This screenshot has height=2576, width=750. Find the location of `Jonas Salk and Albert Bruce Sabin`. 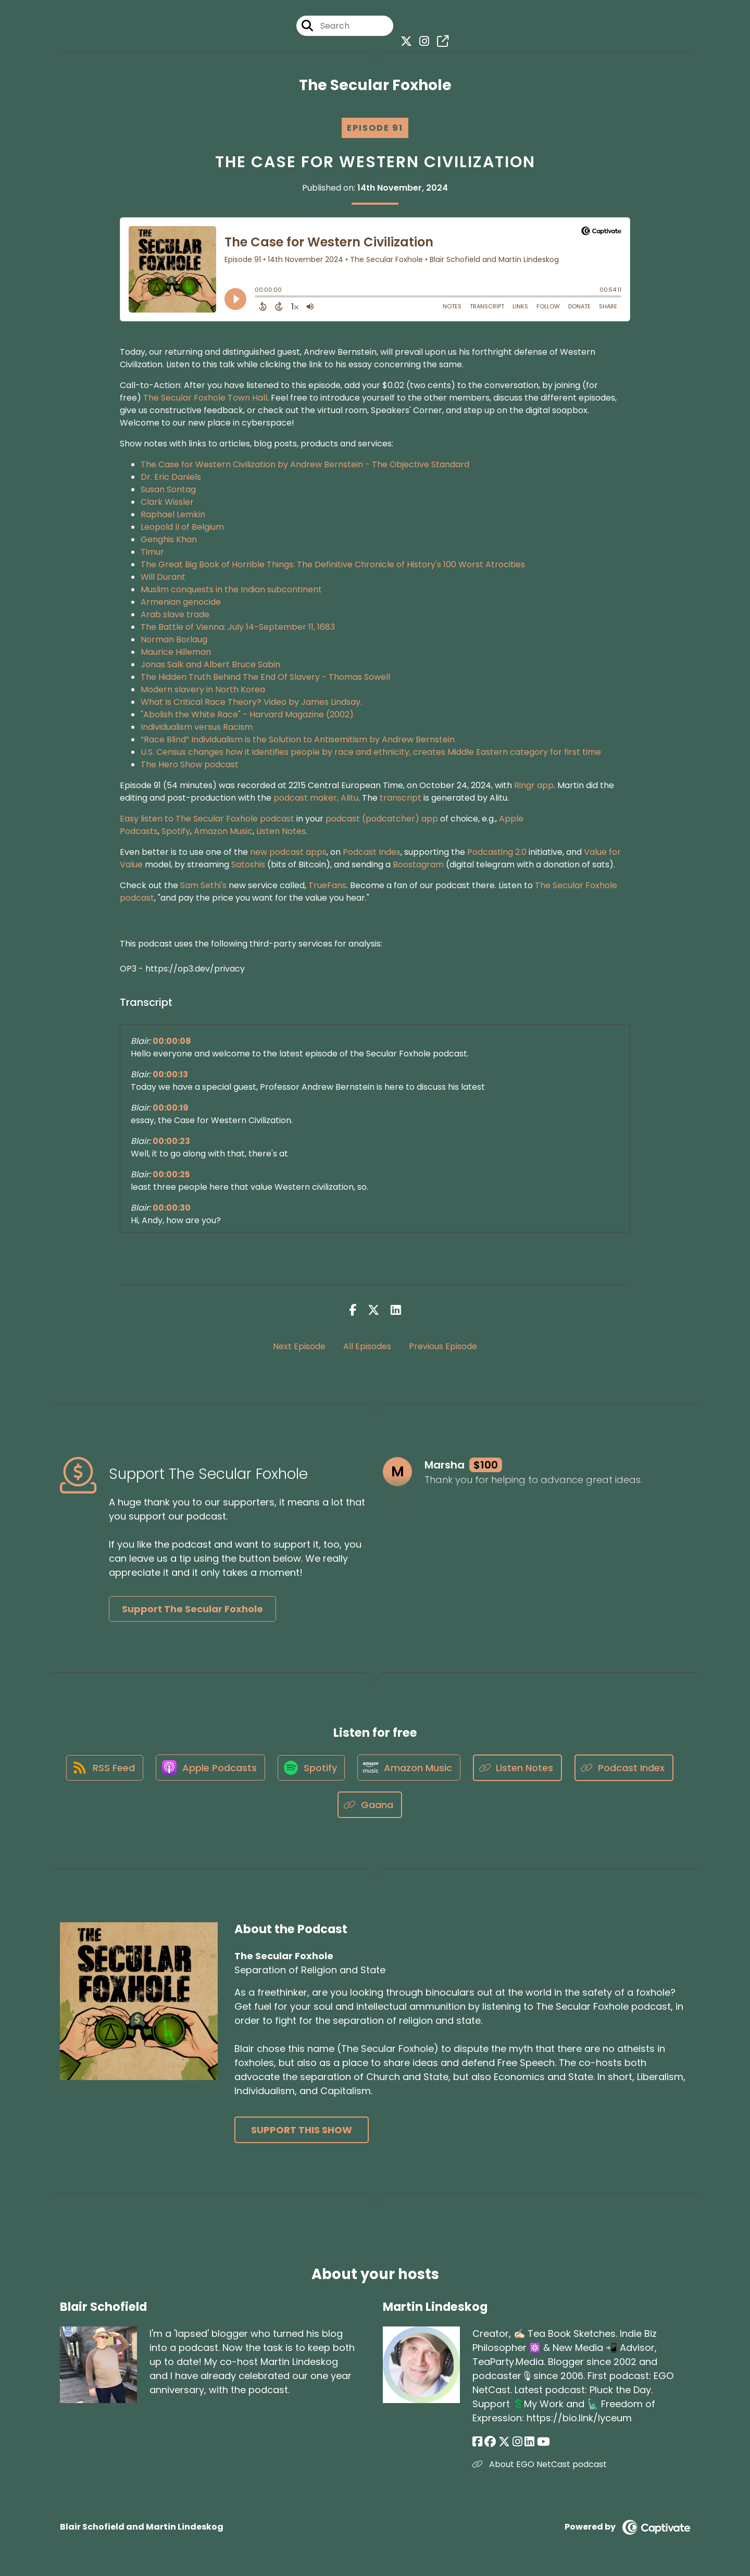

Jonas Salk and Albert Bruce Sabin is located at coordinates (210, 665).